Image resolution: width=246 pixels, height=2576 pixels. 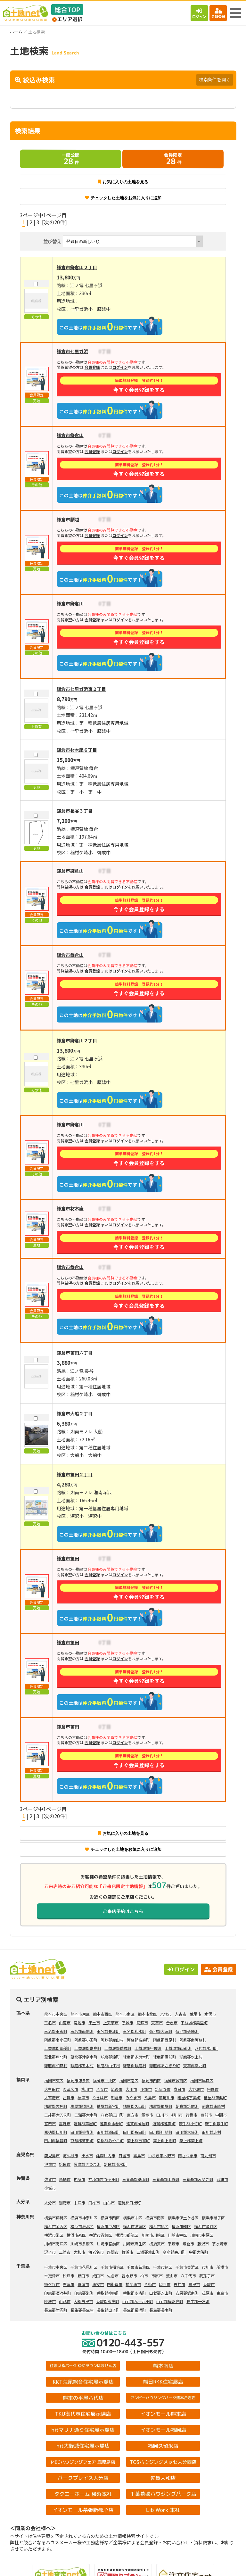 I want to click on 大野城市, so click(x=196, y=2089).